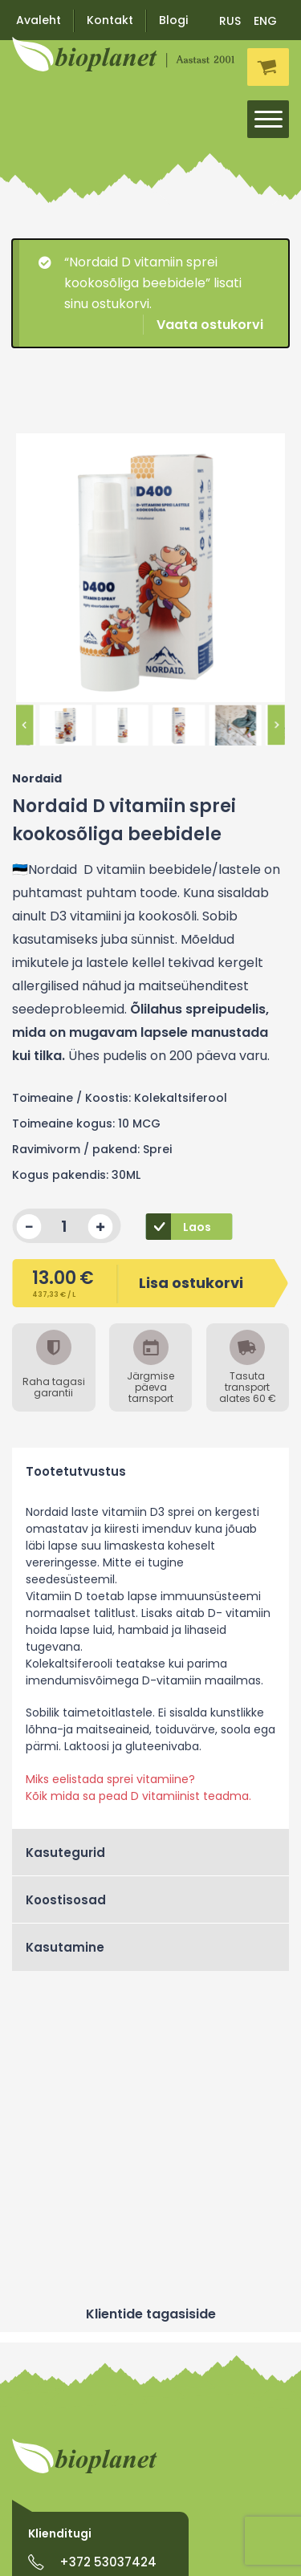  Describe the element at coordinates (210, 324) in the screenshot. I see `Vaata ostukorvi` at that location.